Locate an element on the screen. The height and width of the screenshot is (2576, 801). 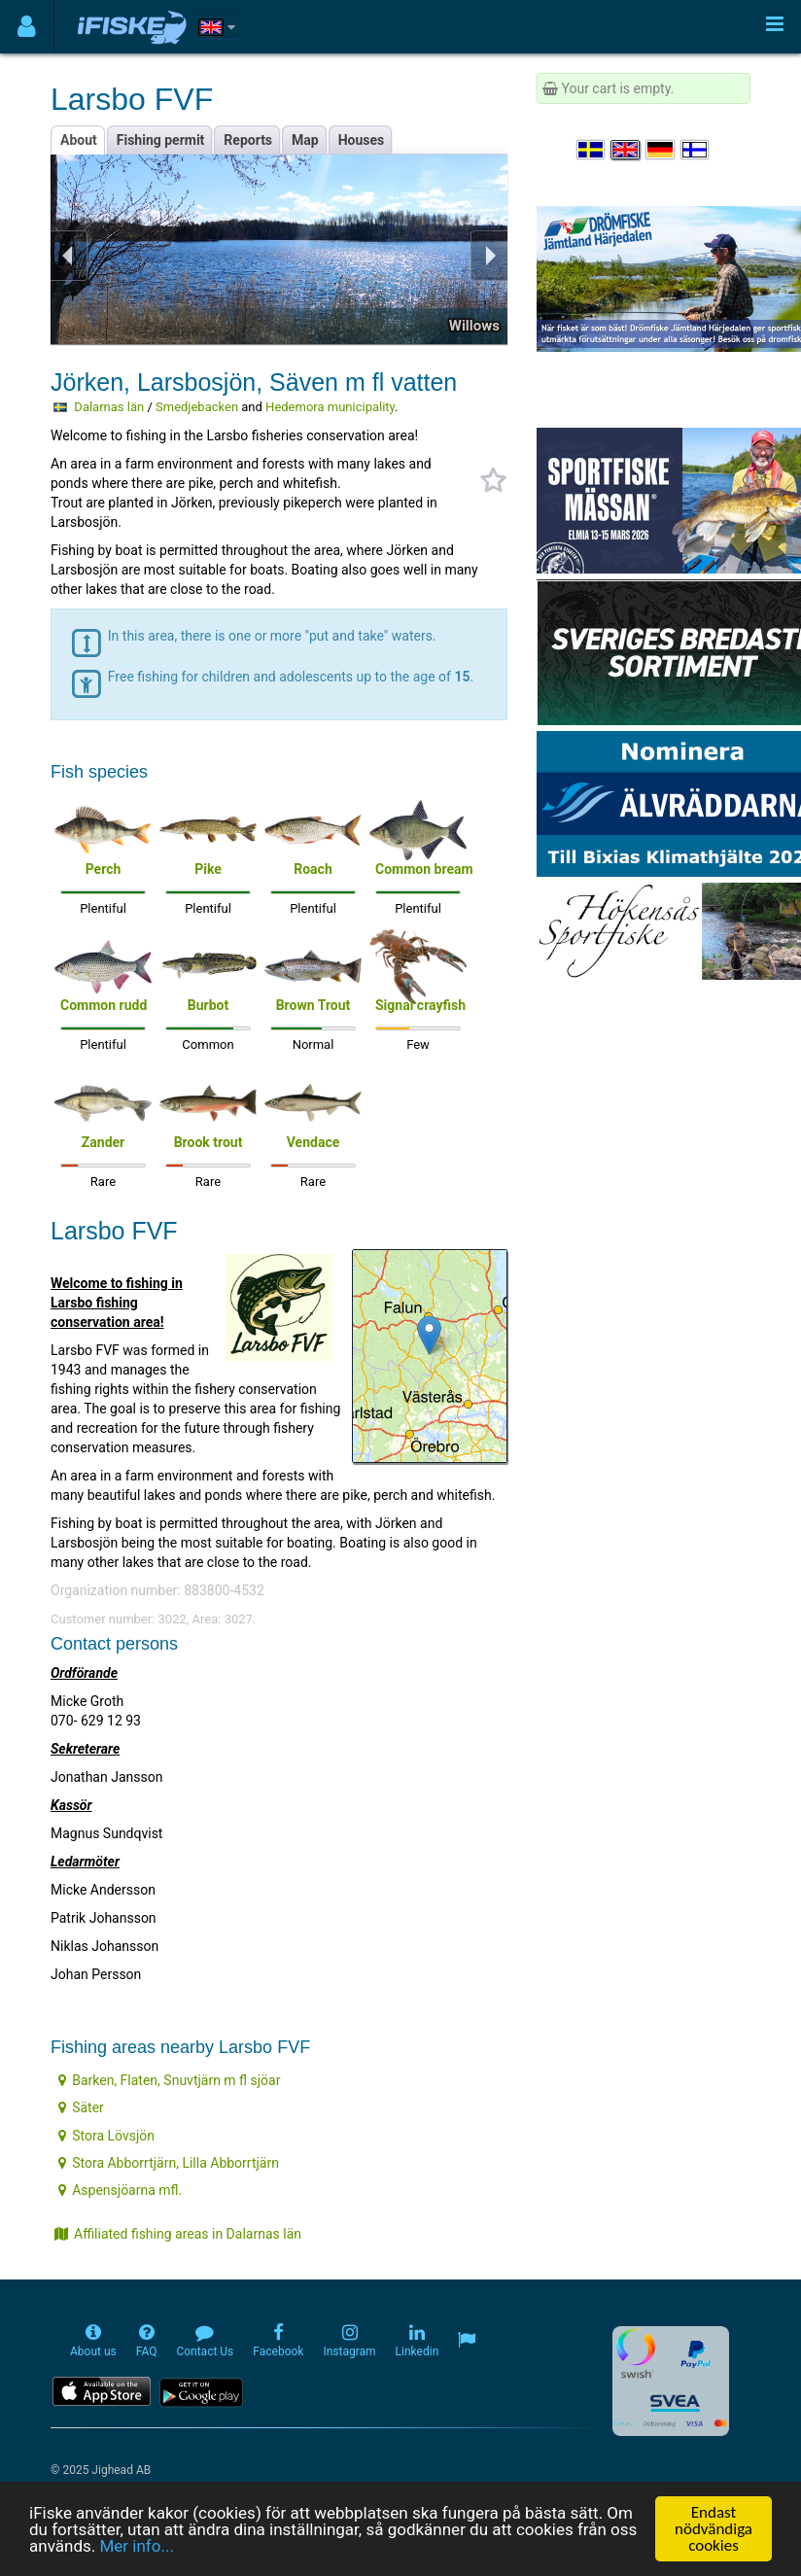
[Användarmeny] is located at coordinates (26, 26).